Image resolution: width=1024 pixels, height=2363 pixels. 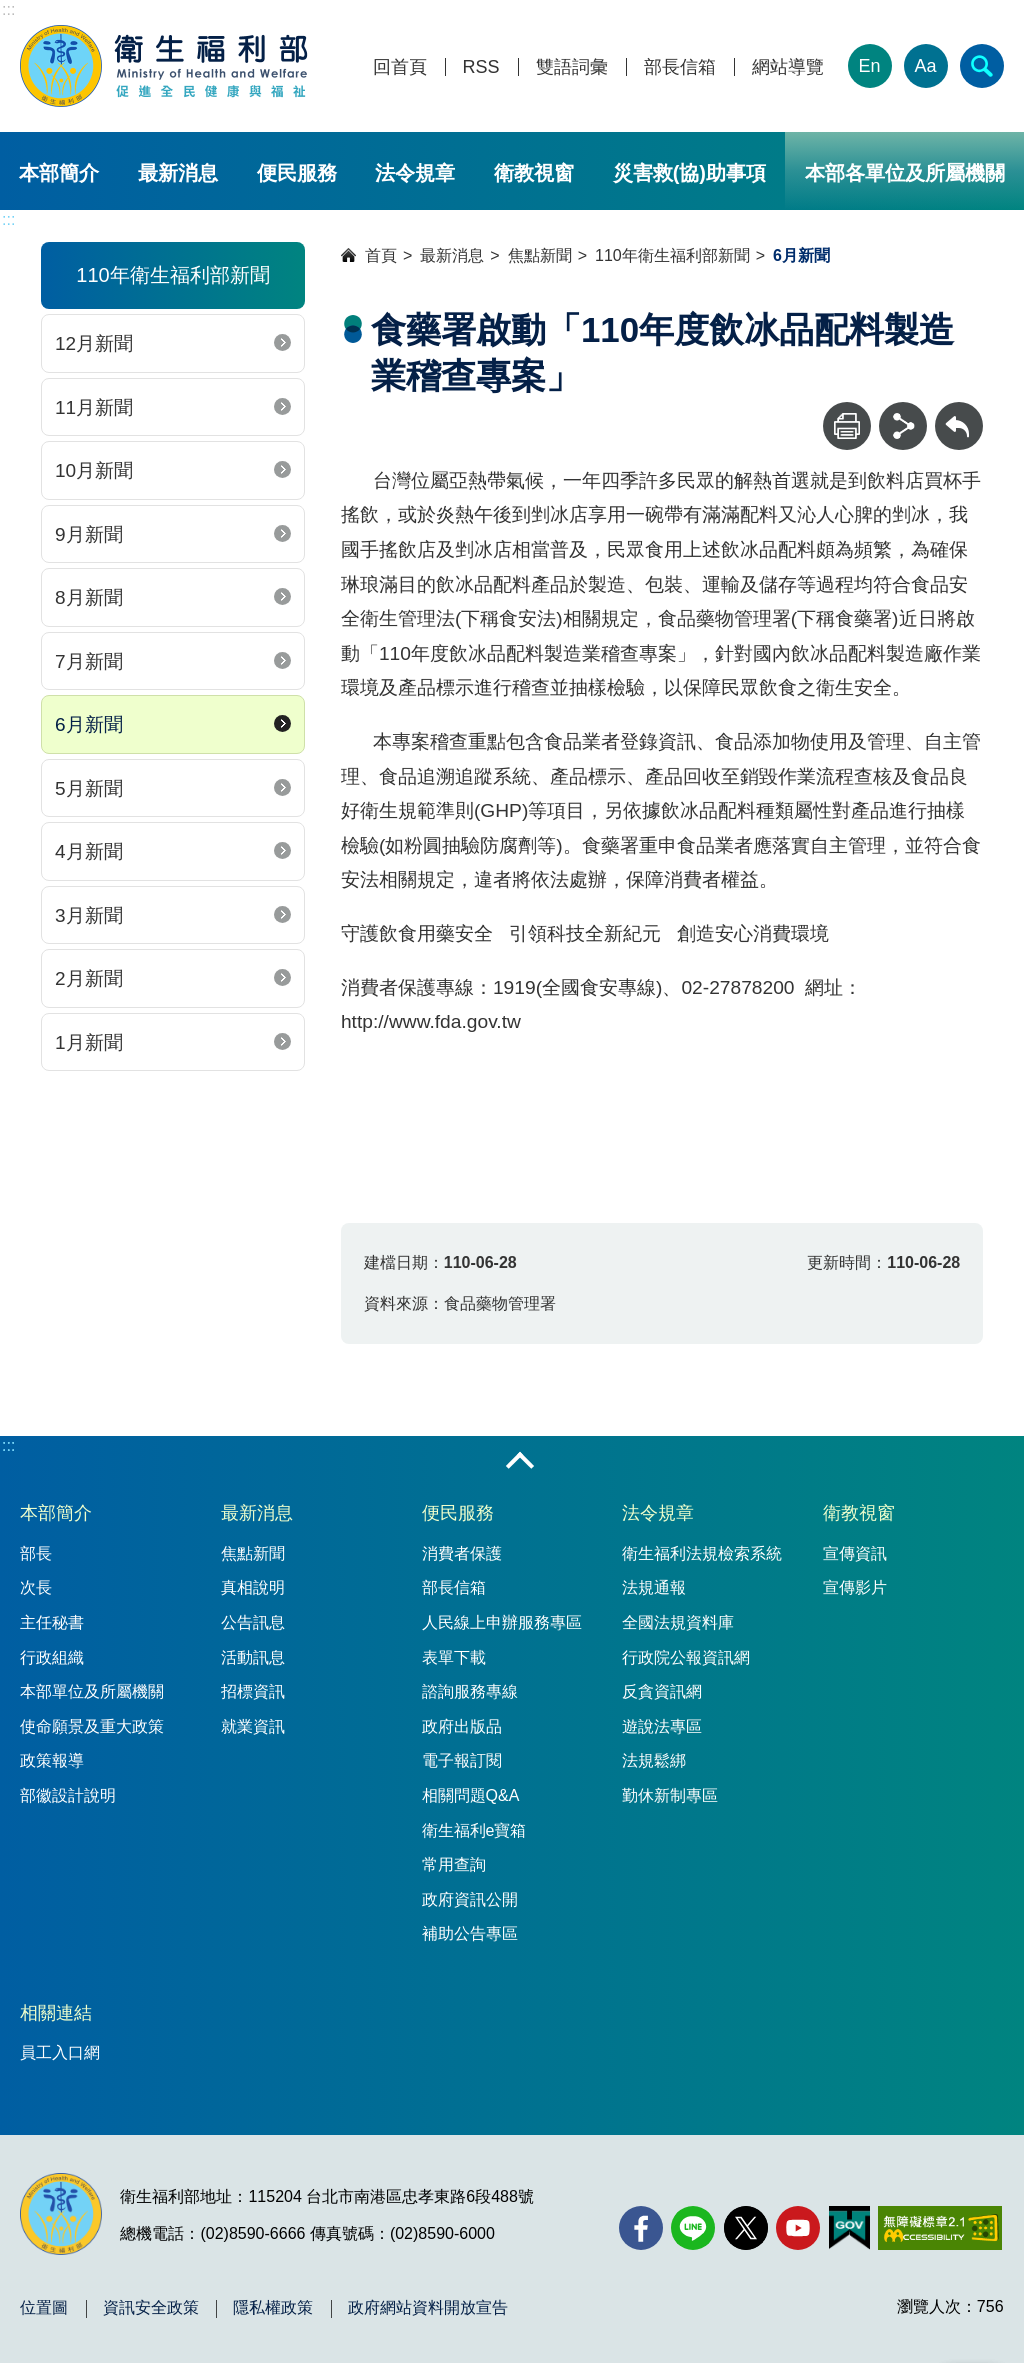 What do you see at coordinates (462, 1726) in the screenshot?
I see `政府出版品` at bounding box center [462, 1726].